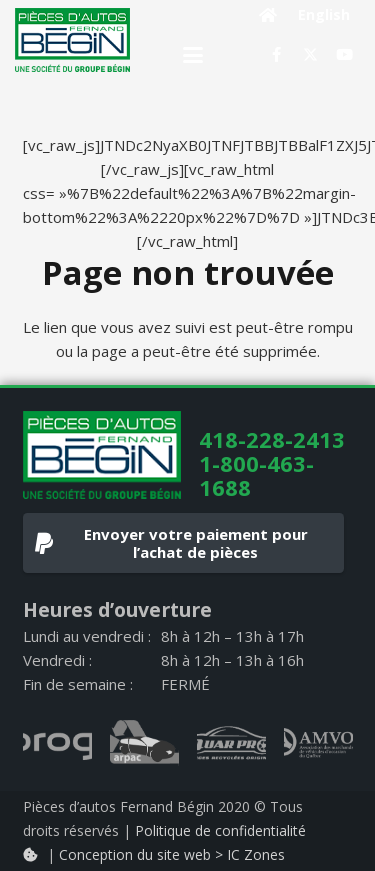  Describe the element at coordinates (57, 743) in the screenshot. I see `[progi_logo_gray]` at that location.